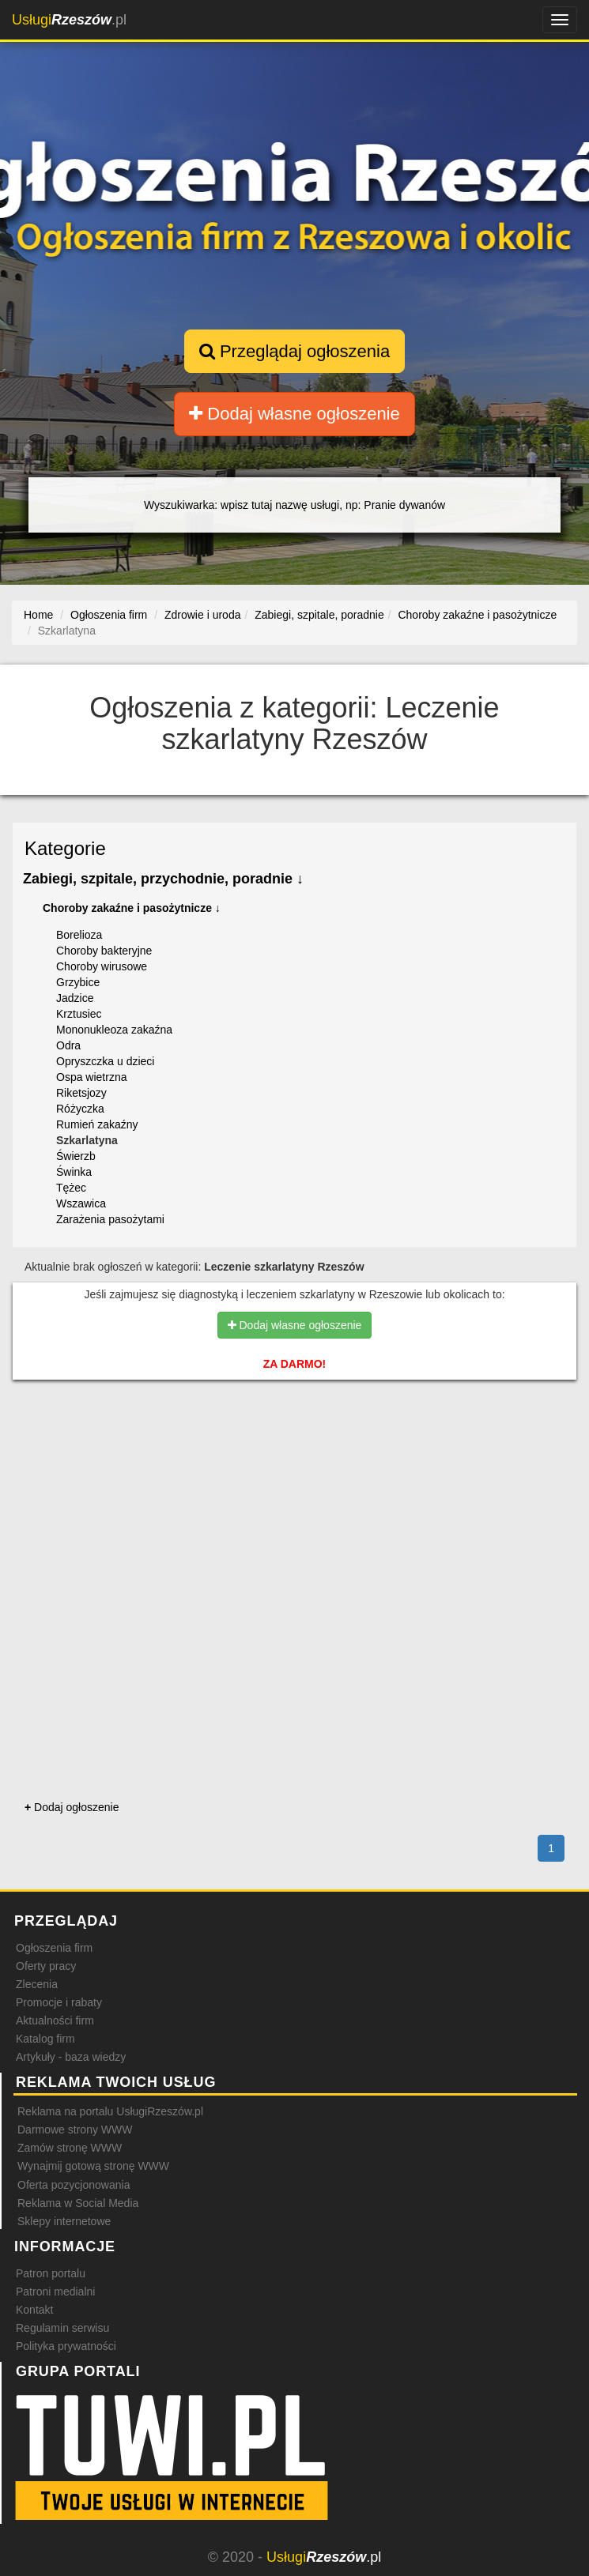  What do you see at coordinates (79, 934) in the screenshot?
I see `Borelioza` at bounding box center [79, 934].